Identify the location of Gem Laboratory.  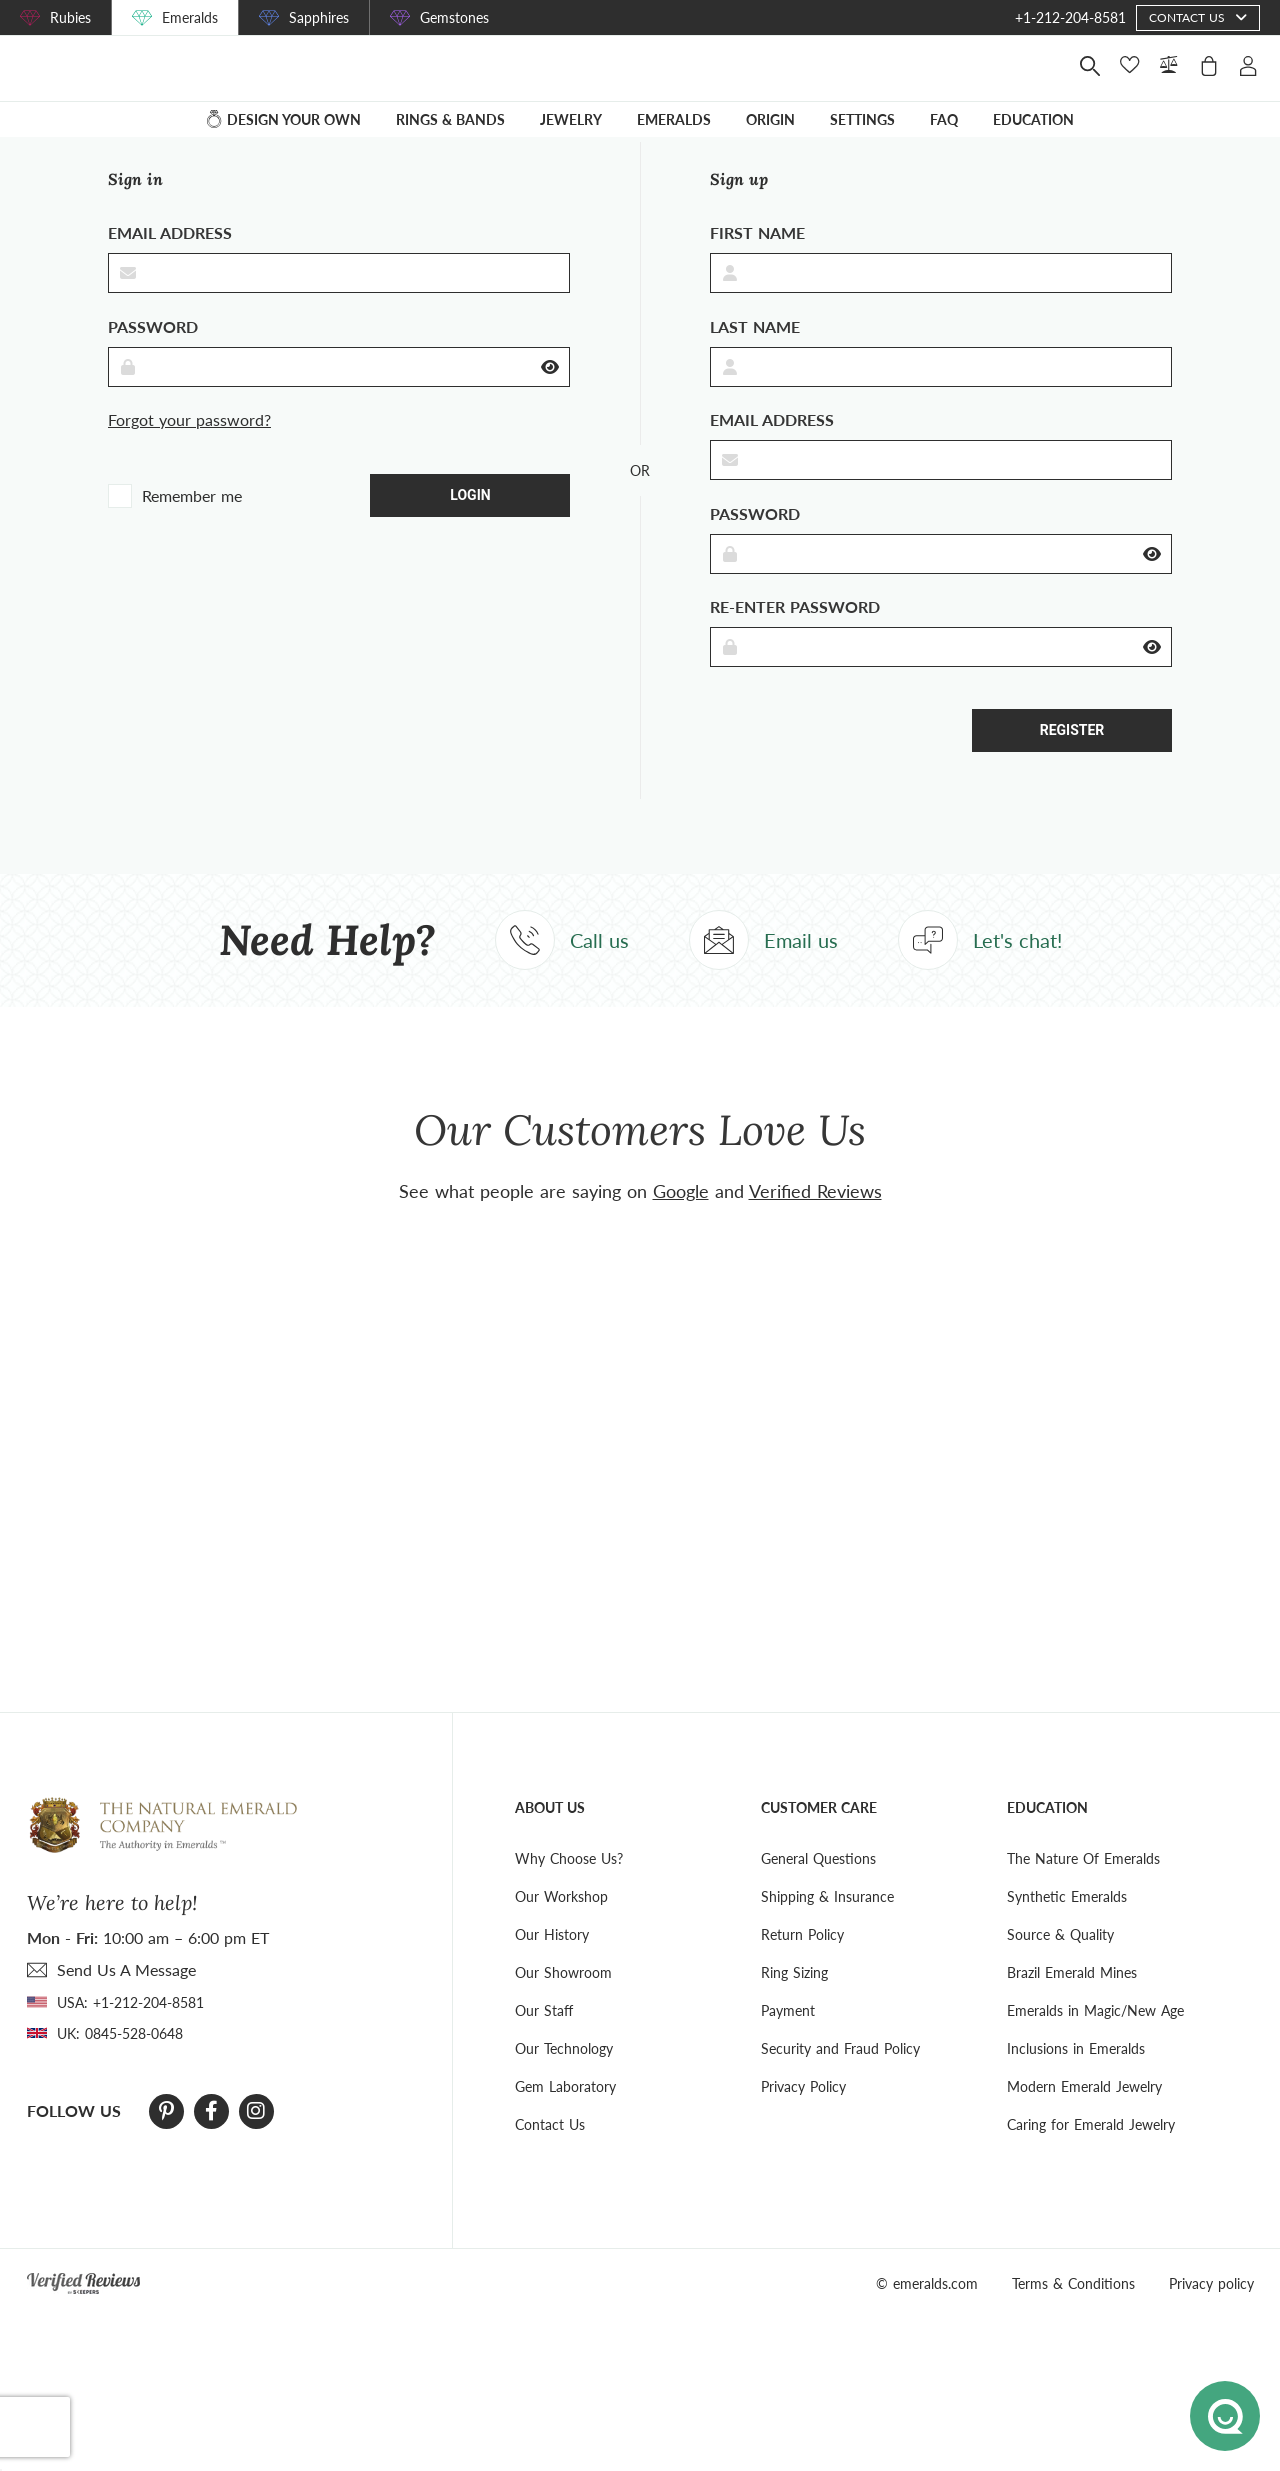
(565, 2113).